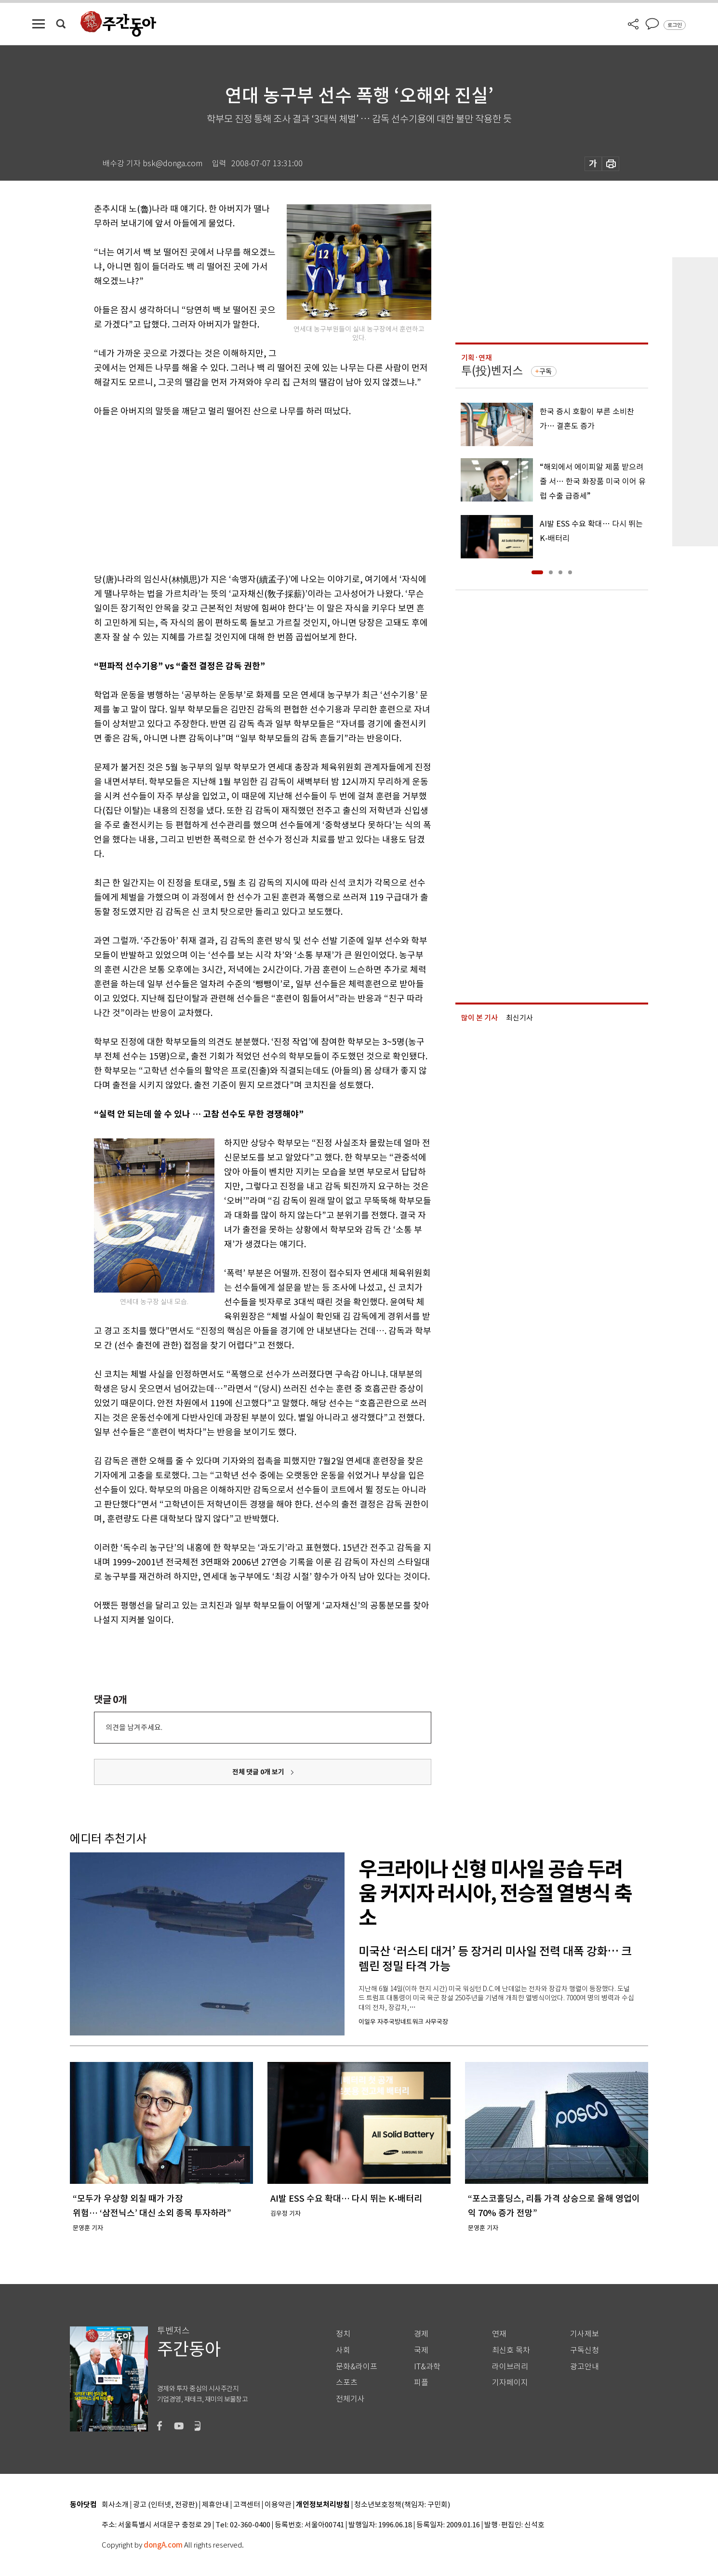 The height and width of the screenshot is (2576, 718). I want to click on 문화&라이프, so click(356, 2366).